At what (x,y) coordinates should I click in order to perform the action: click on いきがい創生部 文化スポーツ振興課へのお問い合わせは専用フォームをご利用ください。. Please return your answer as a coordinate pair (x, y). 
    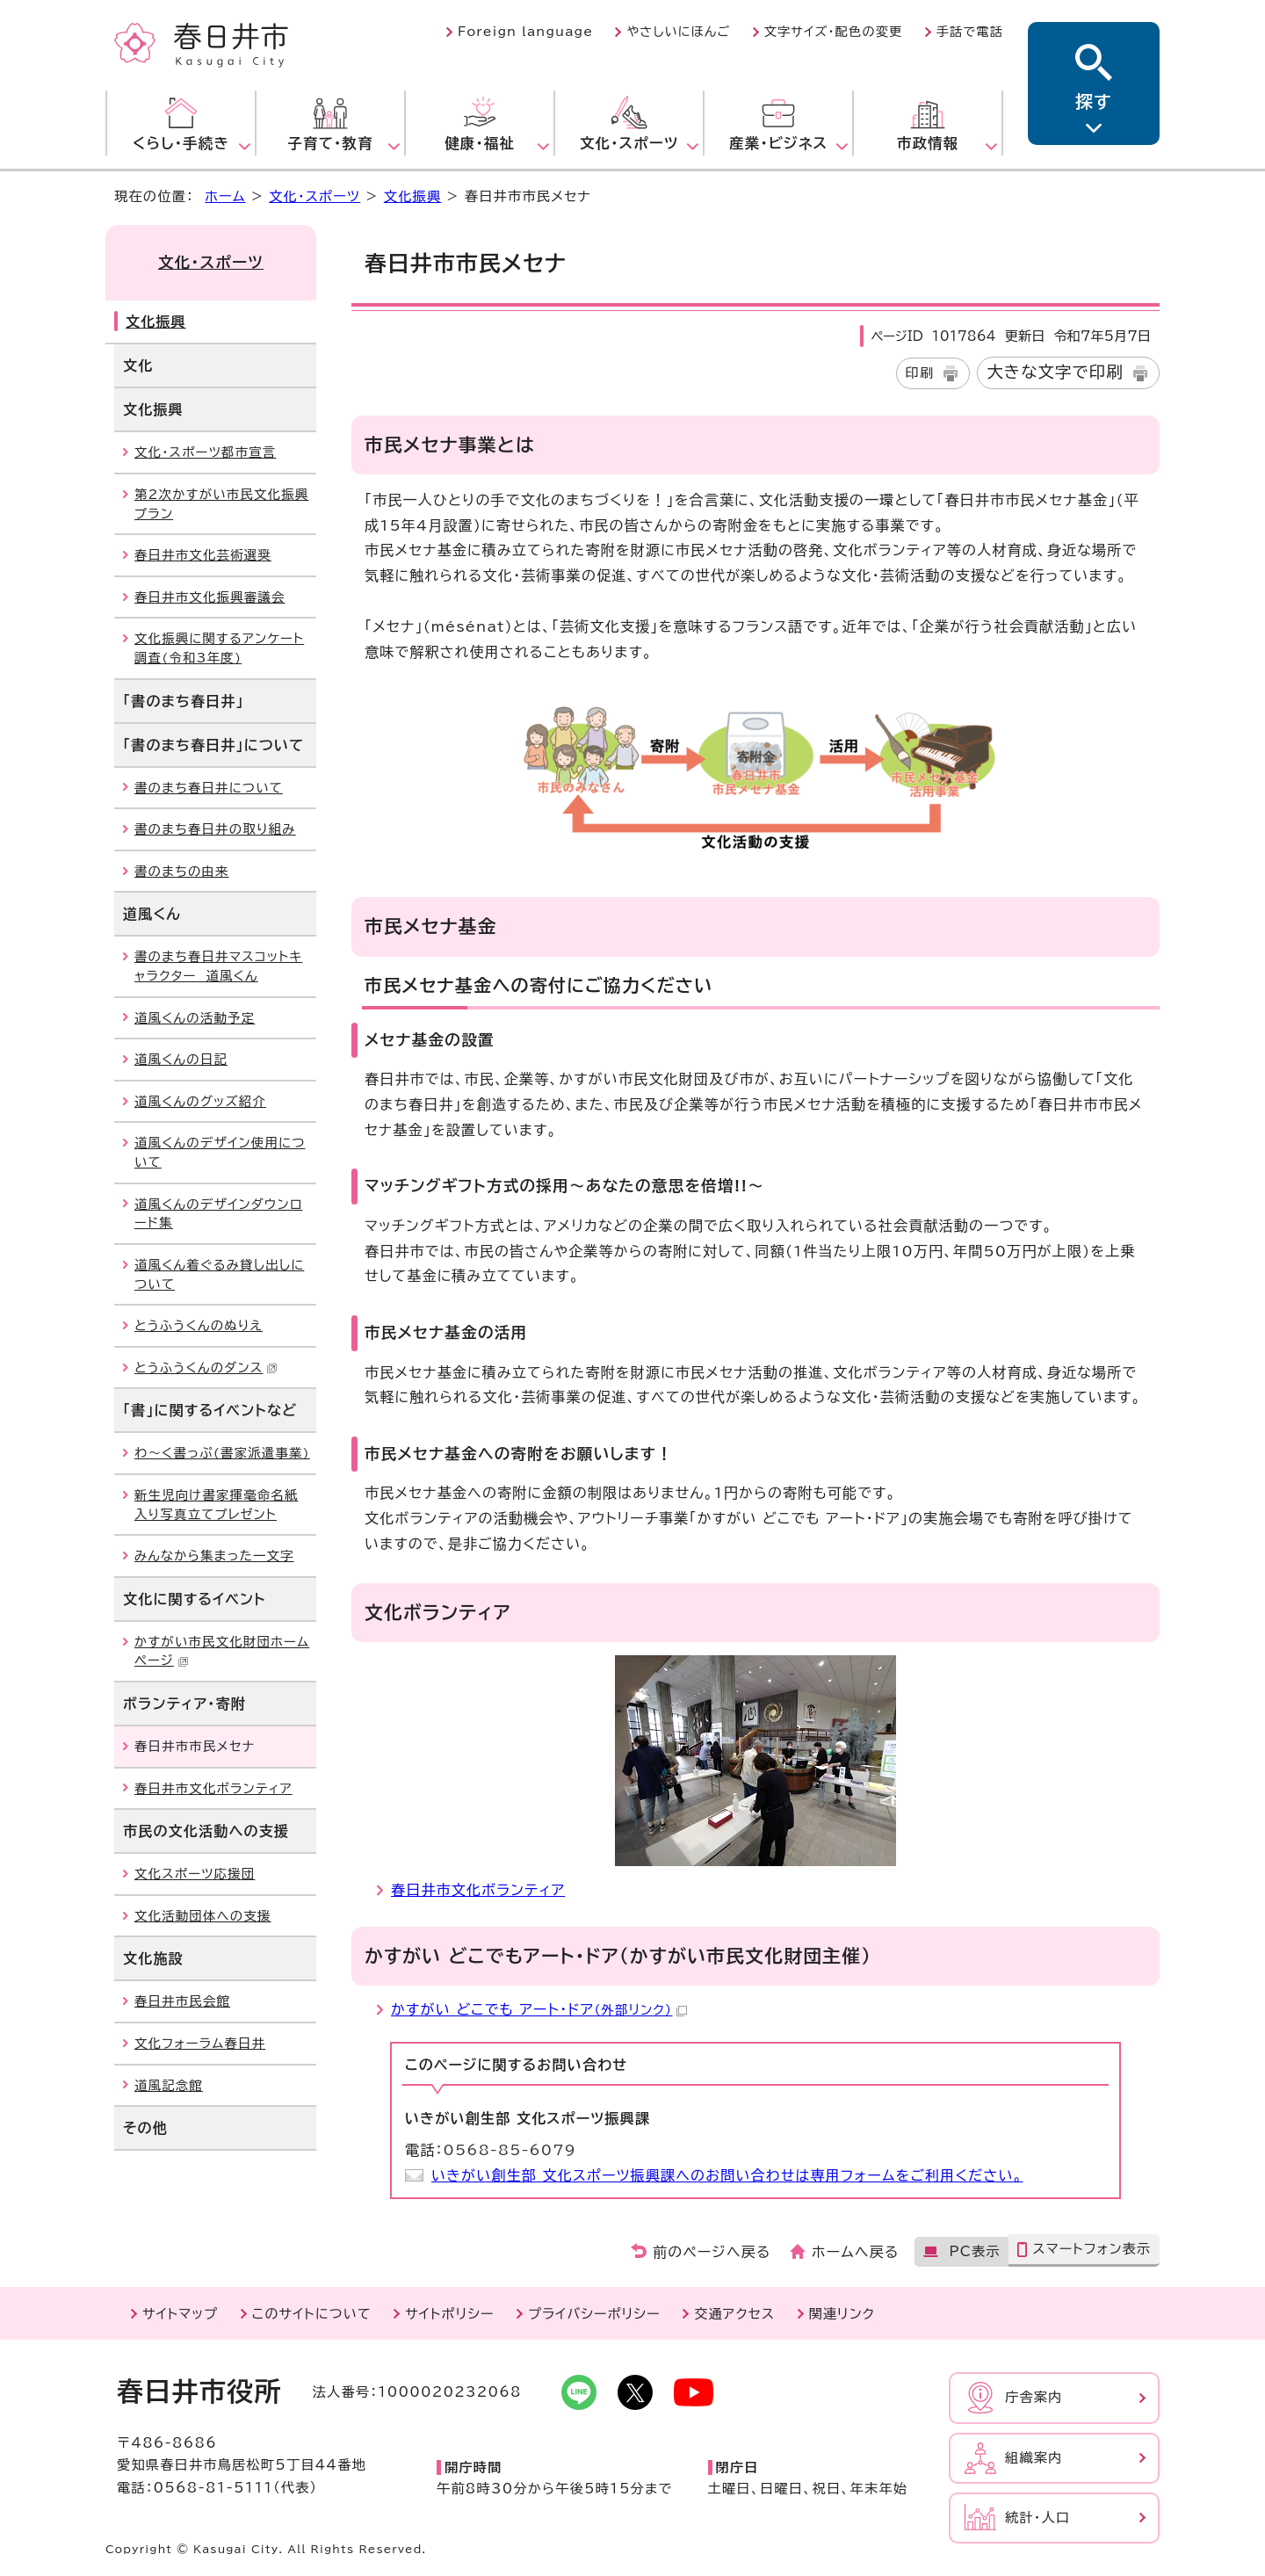
    Looking at the image, I should click on (727, 2175).